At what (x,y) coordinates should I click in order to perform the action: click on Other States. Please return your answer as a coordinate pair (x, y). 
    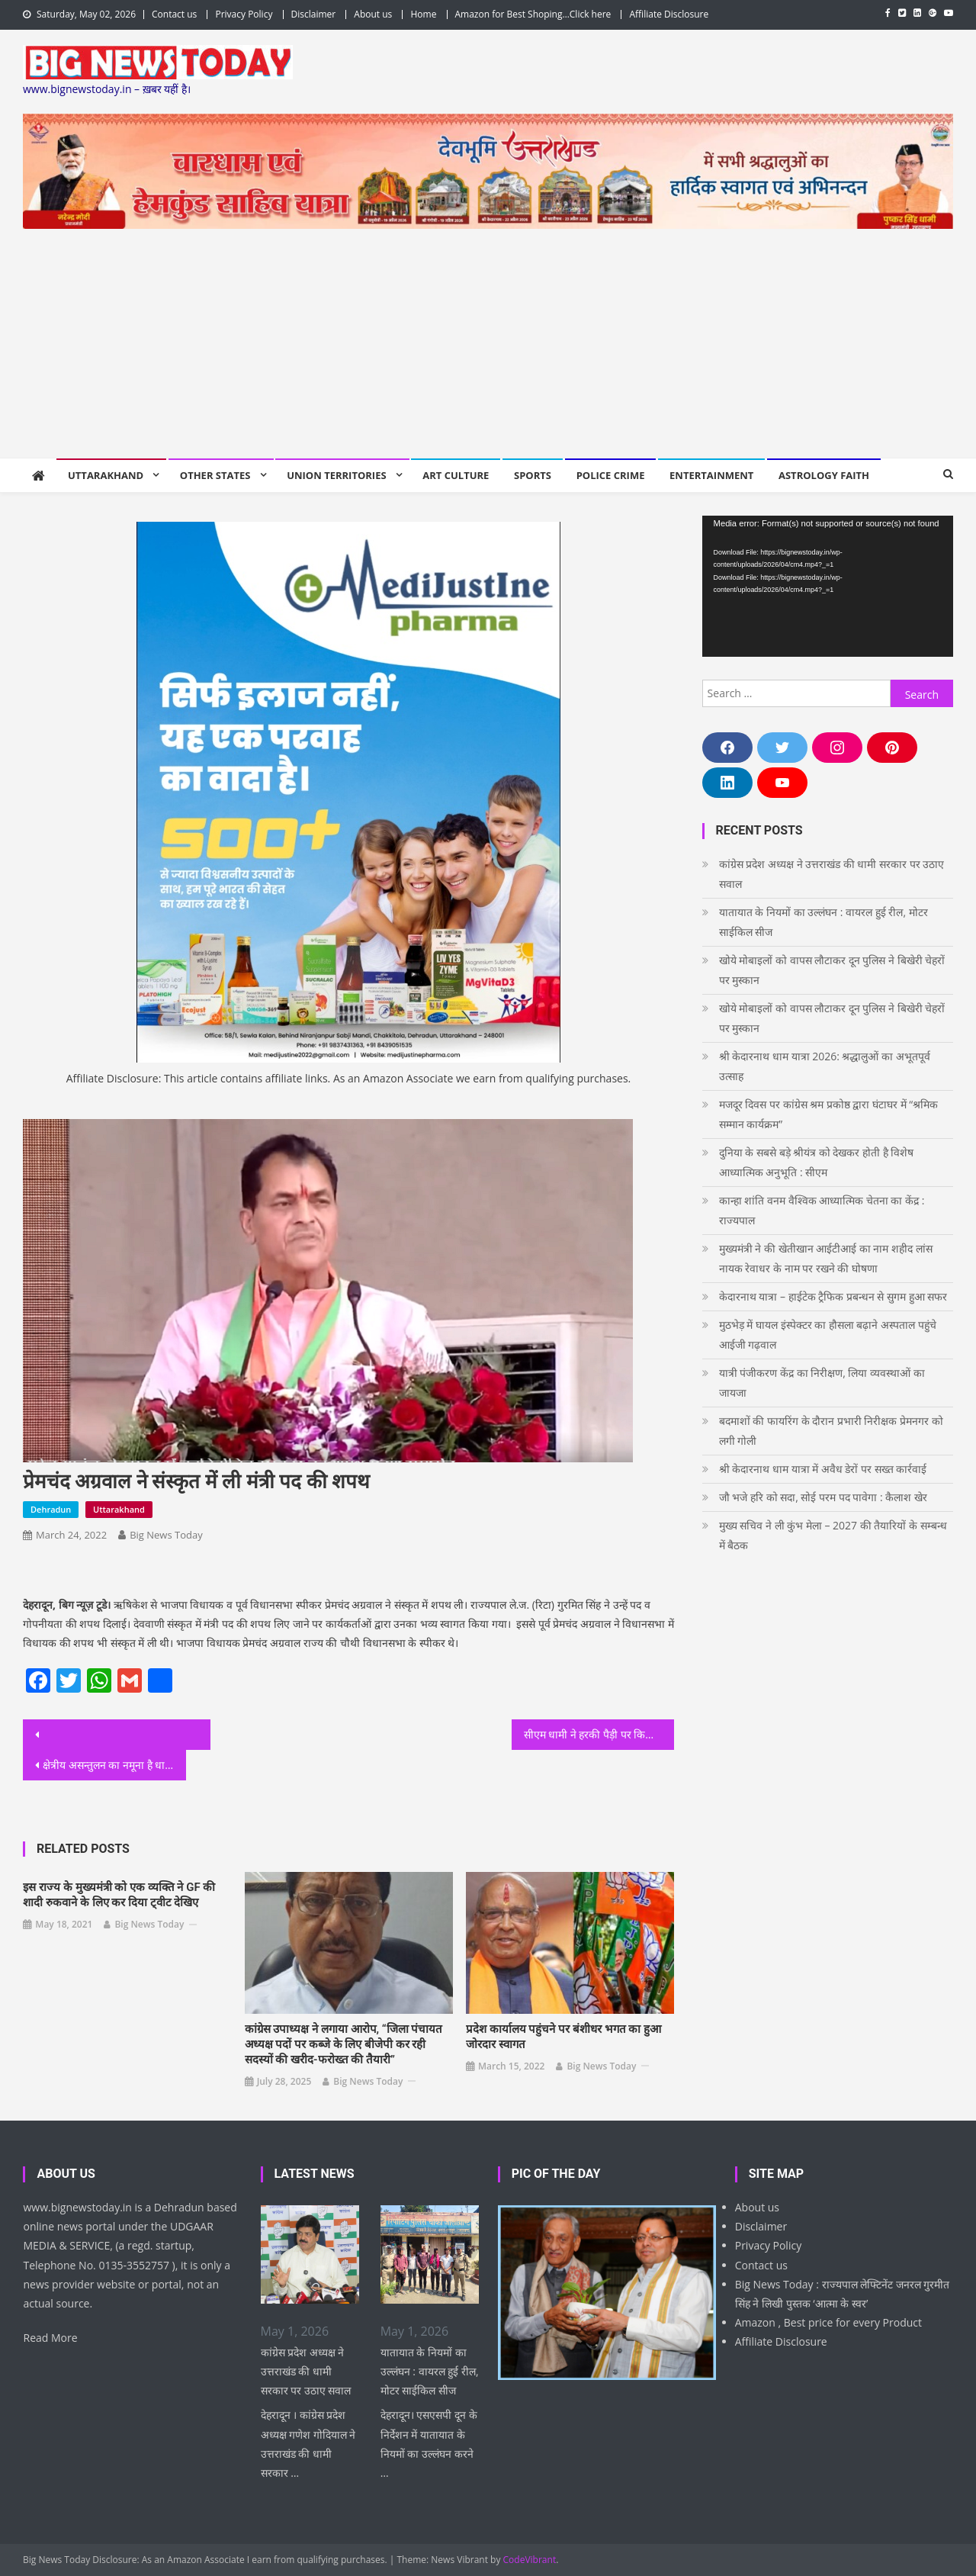
    Looking at the image, I should click on (215, 475).